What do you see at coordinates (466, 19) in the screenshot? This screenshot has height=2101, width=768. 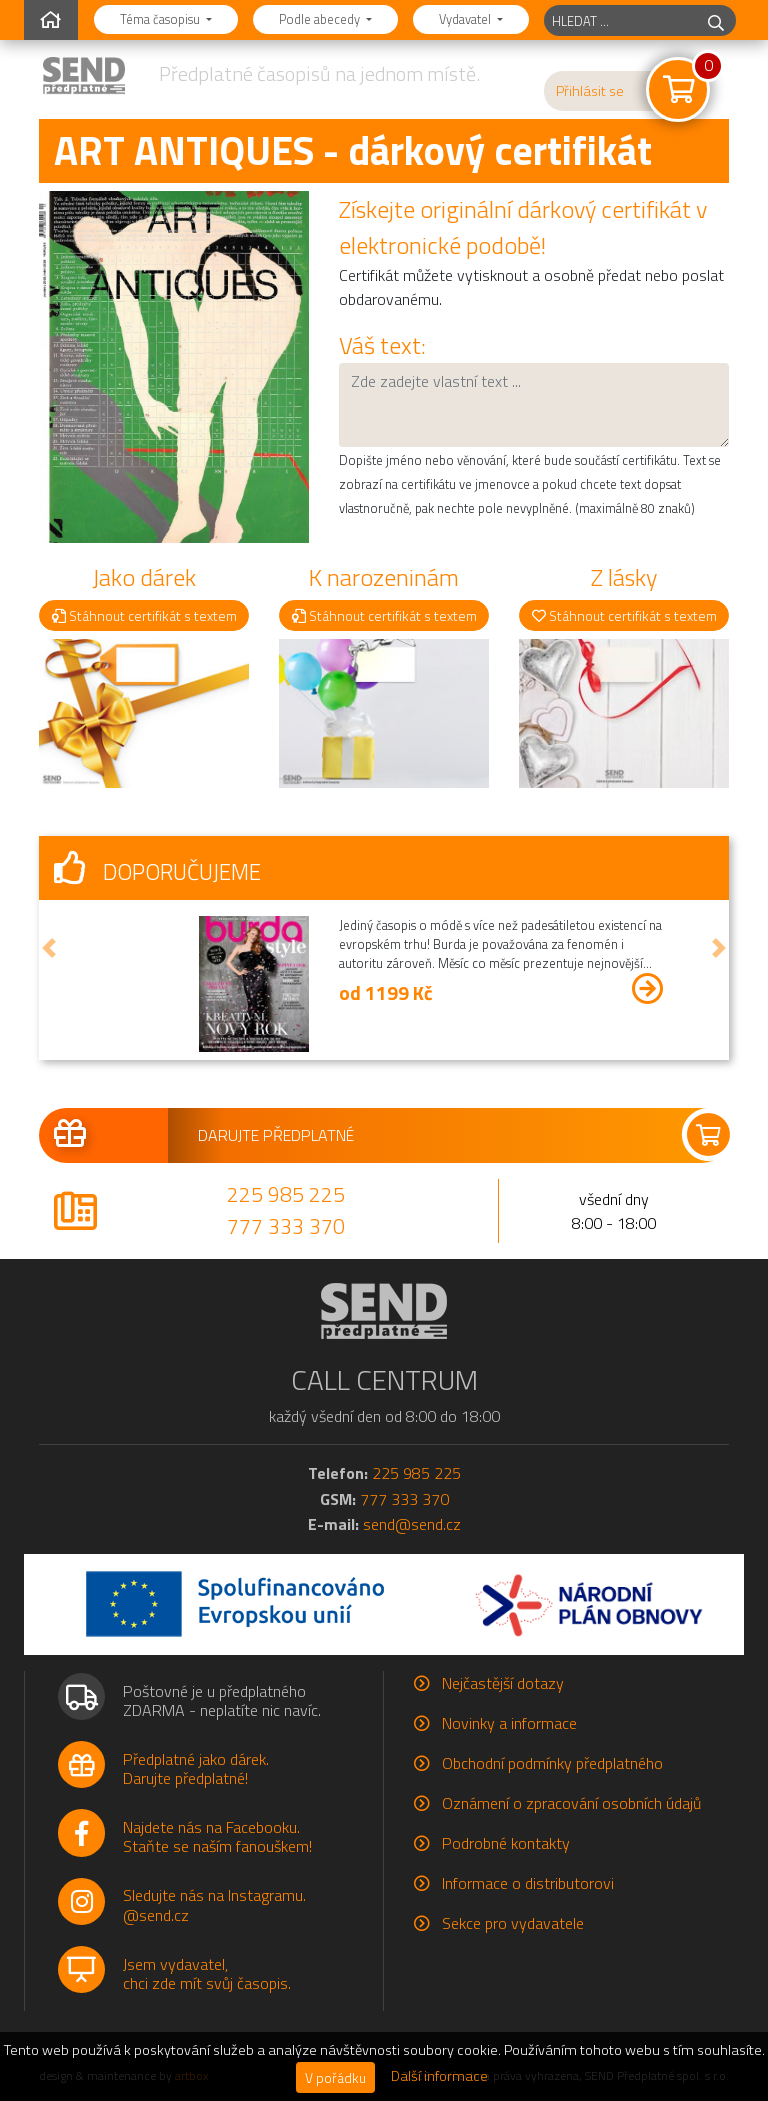 I see `Vydavatel` at bounding box center [466, 19].